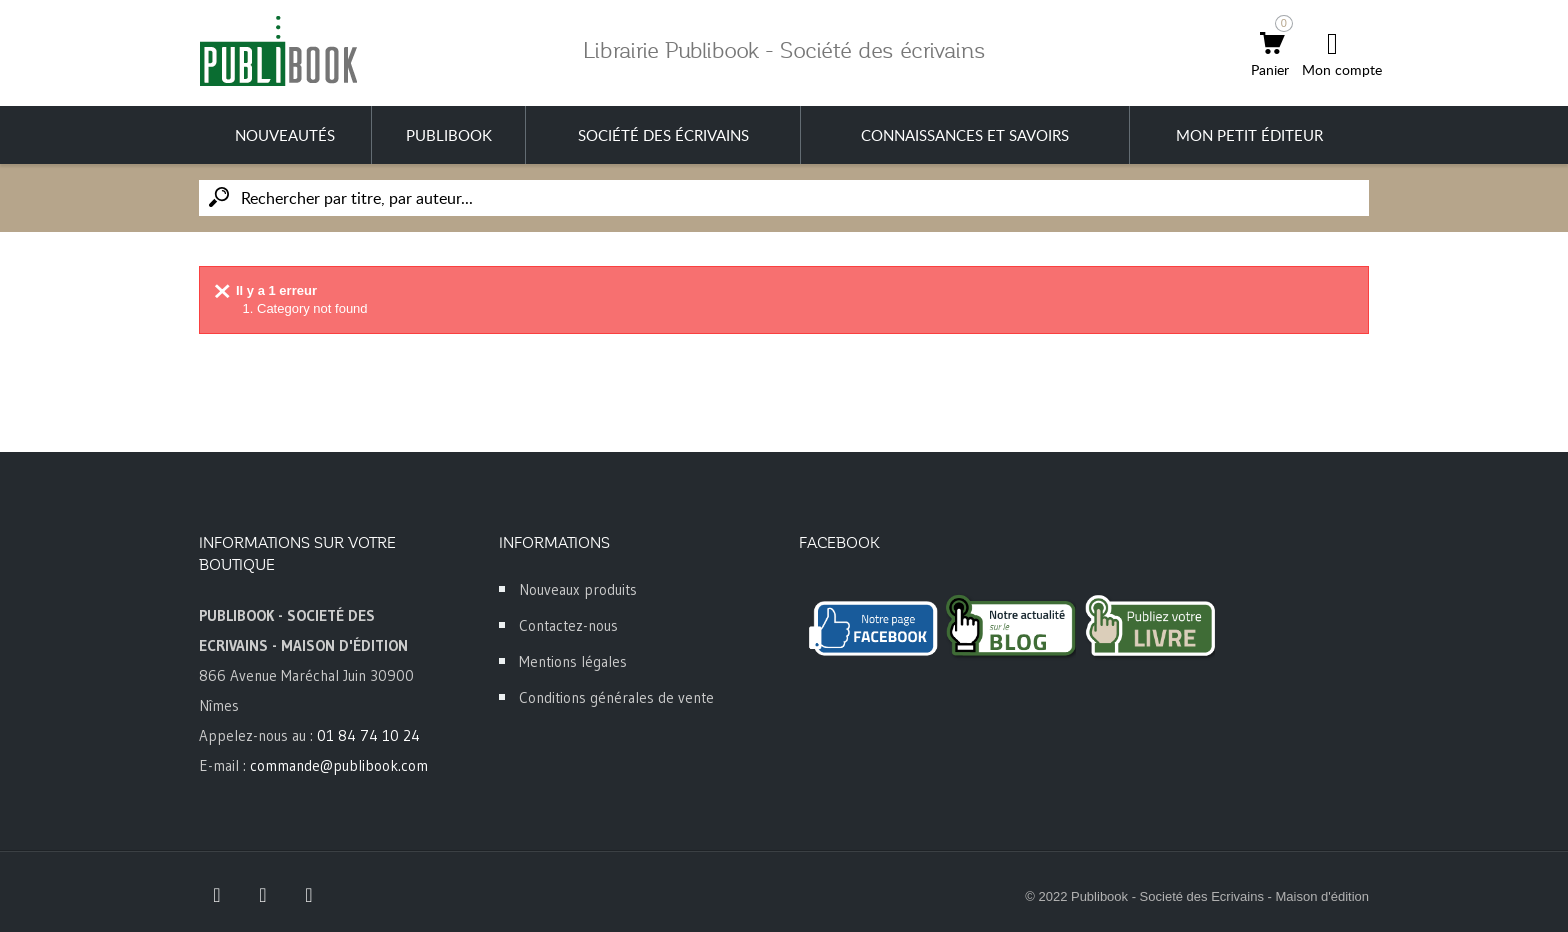 The height and width of the screenshot is (932, 1568). What do you see at coordinates (578, 589) in the screenshot?
I see `Nouveaux produits` at bounding box center [578, 589].